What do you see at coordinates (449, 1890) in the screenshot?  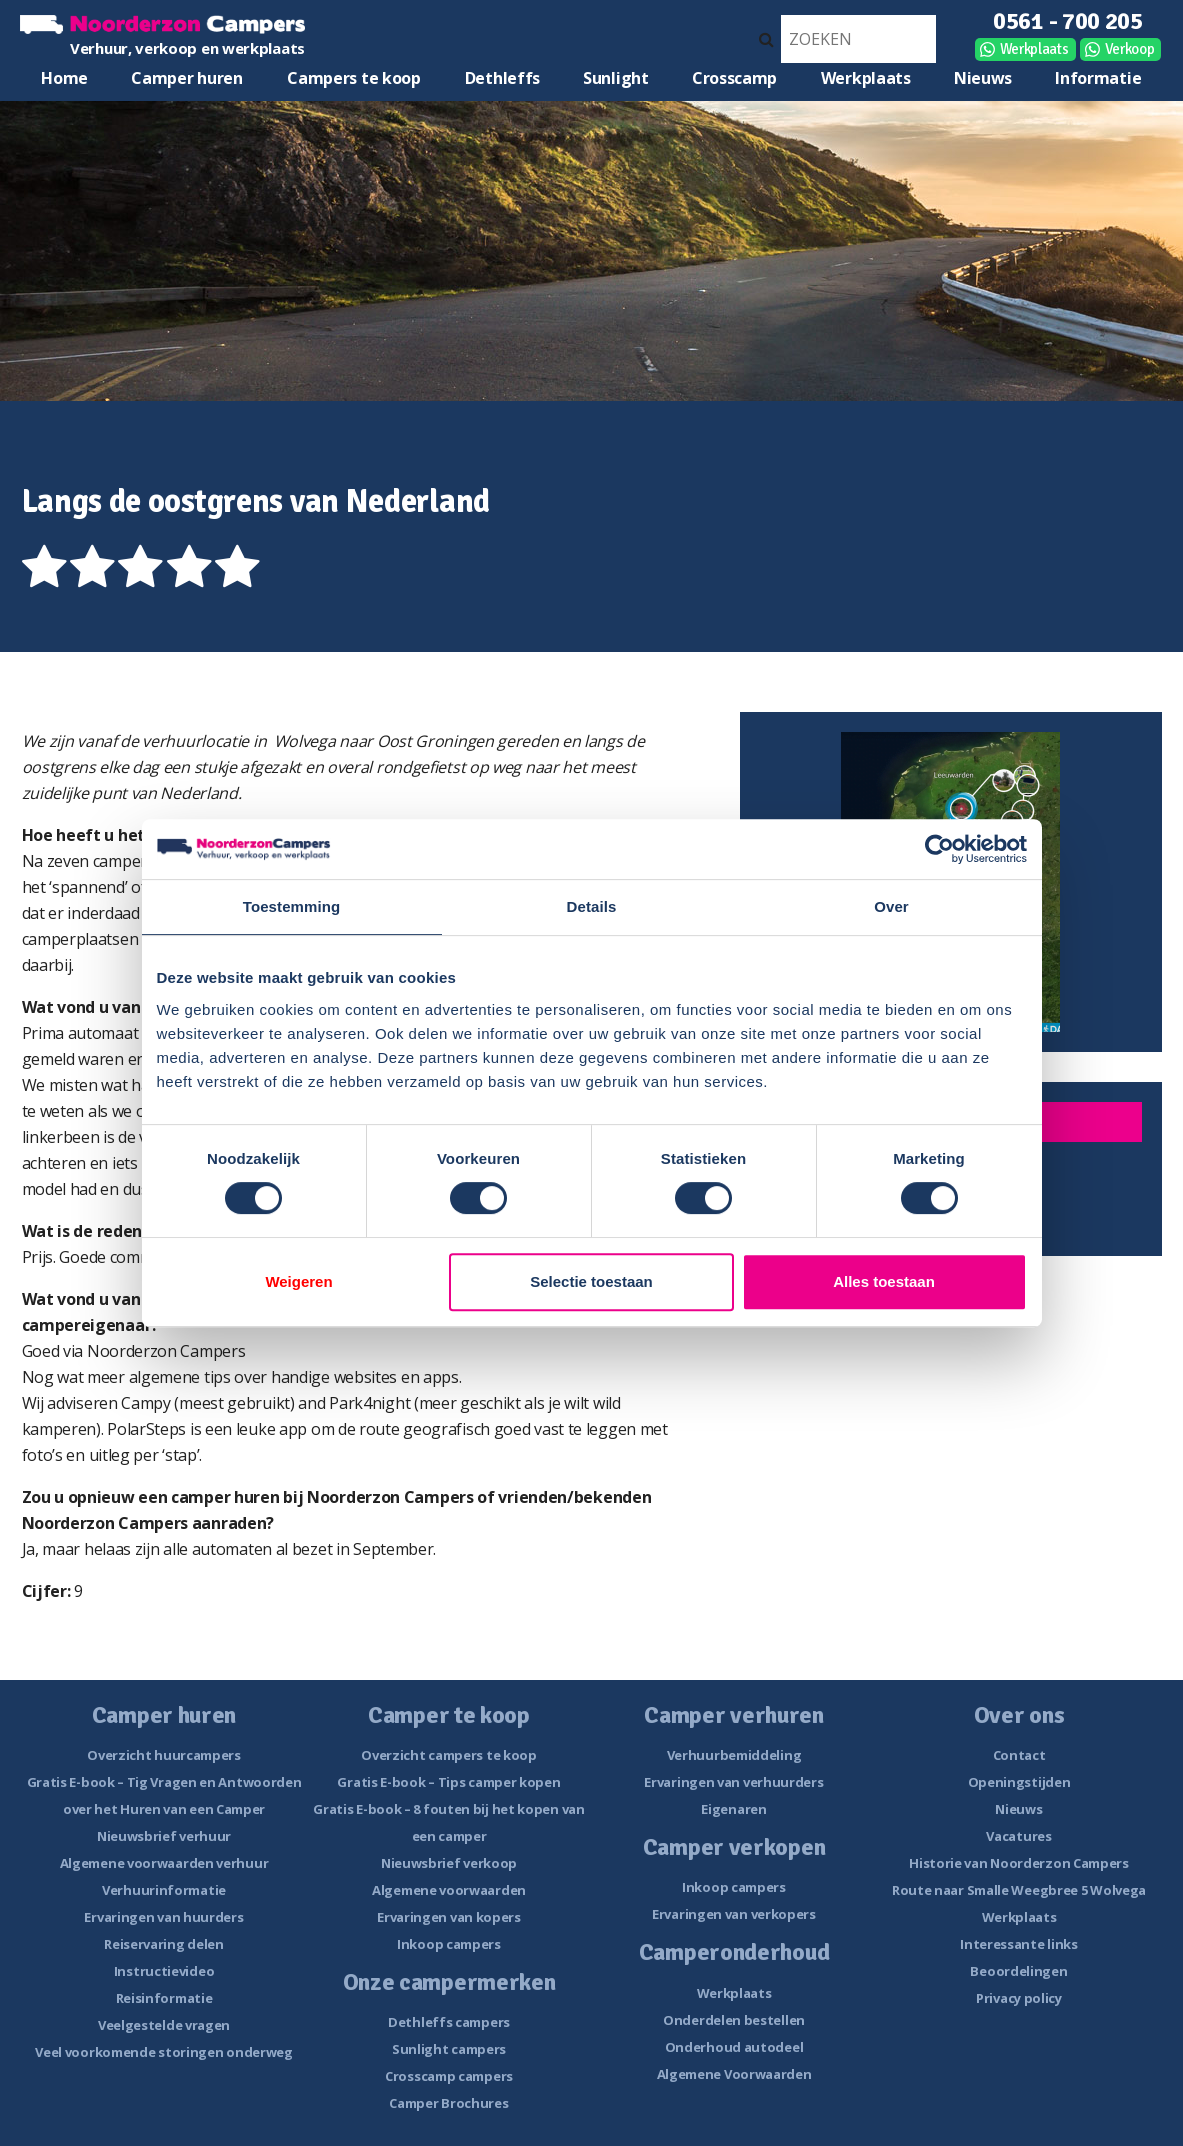 I see `Algemene voorwaarden` at bounding box center [449, 1890].